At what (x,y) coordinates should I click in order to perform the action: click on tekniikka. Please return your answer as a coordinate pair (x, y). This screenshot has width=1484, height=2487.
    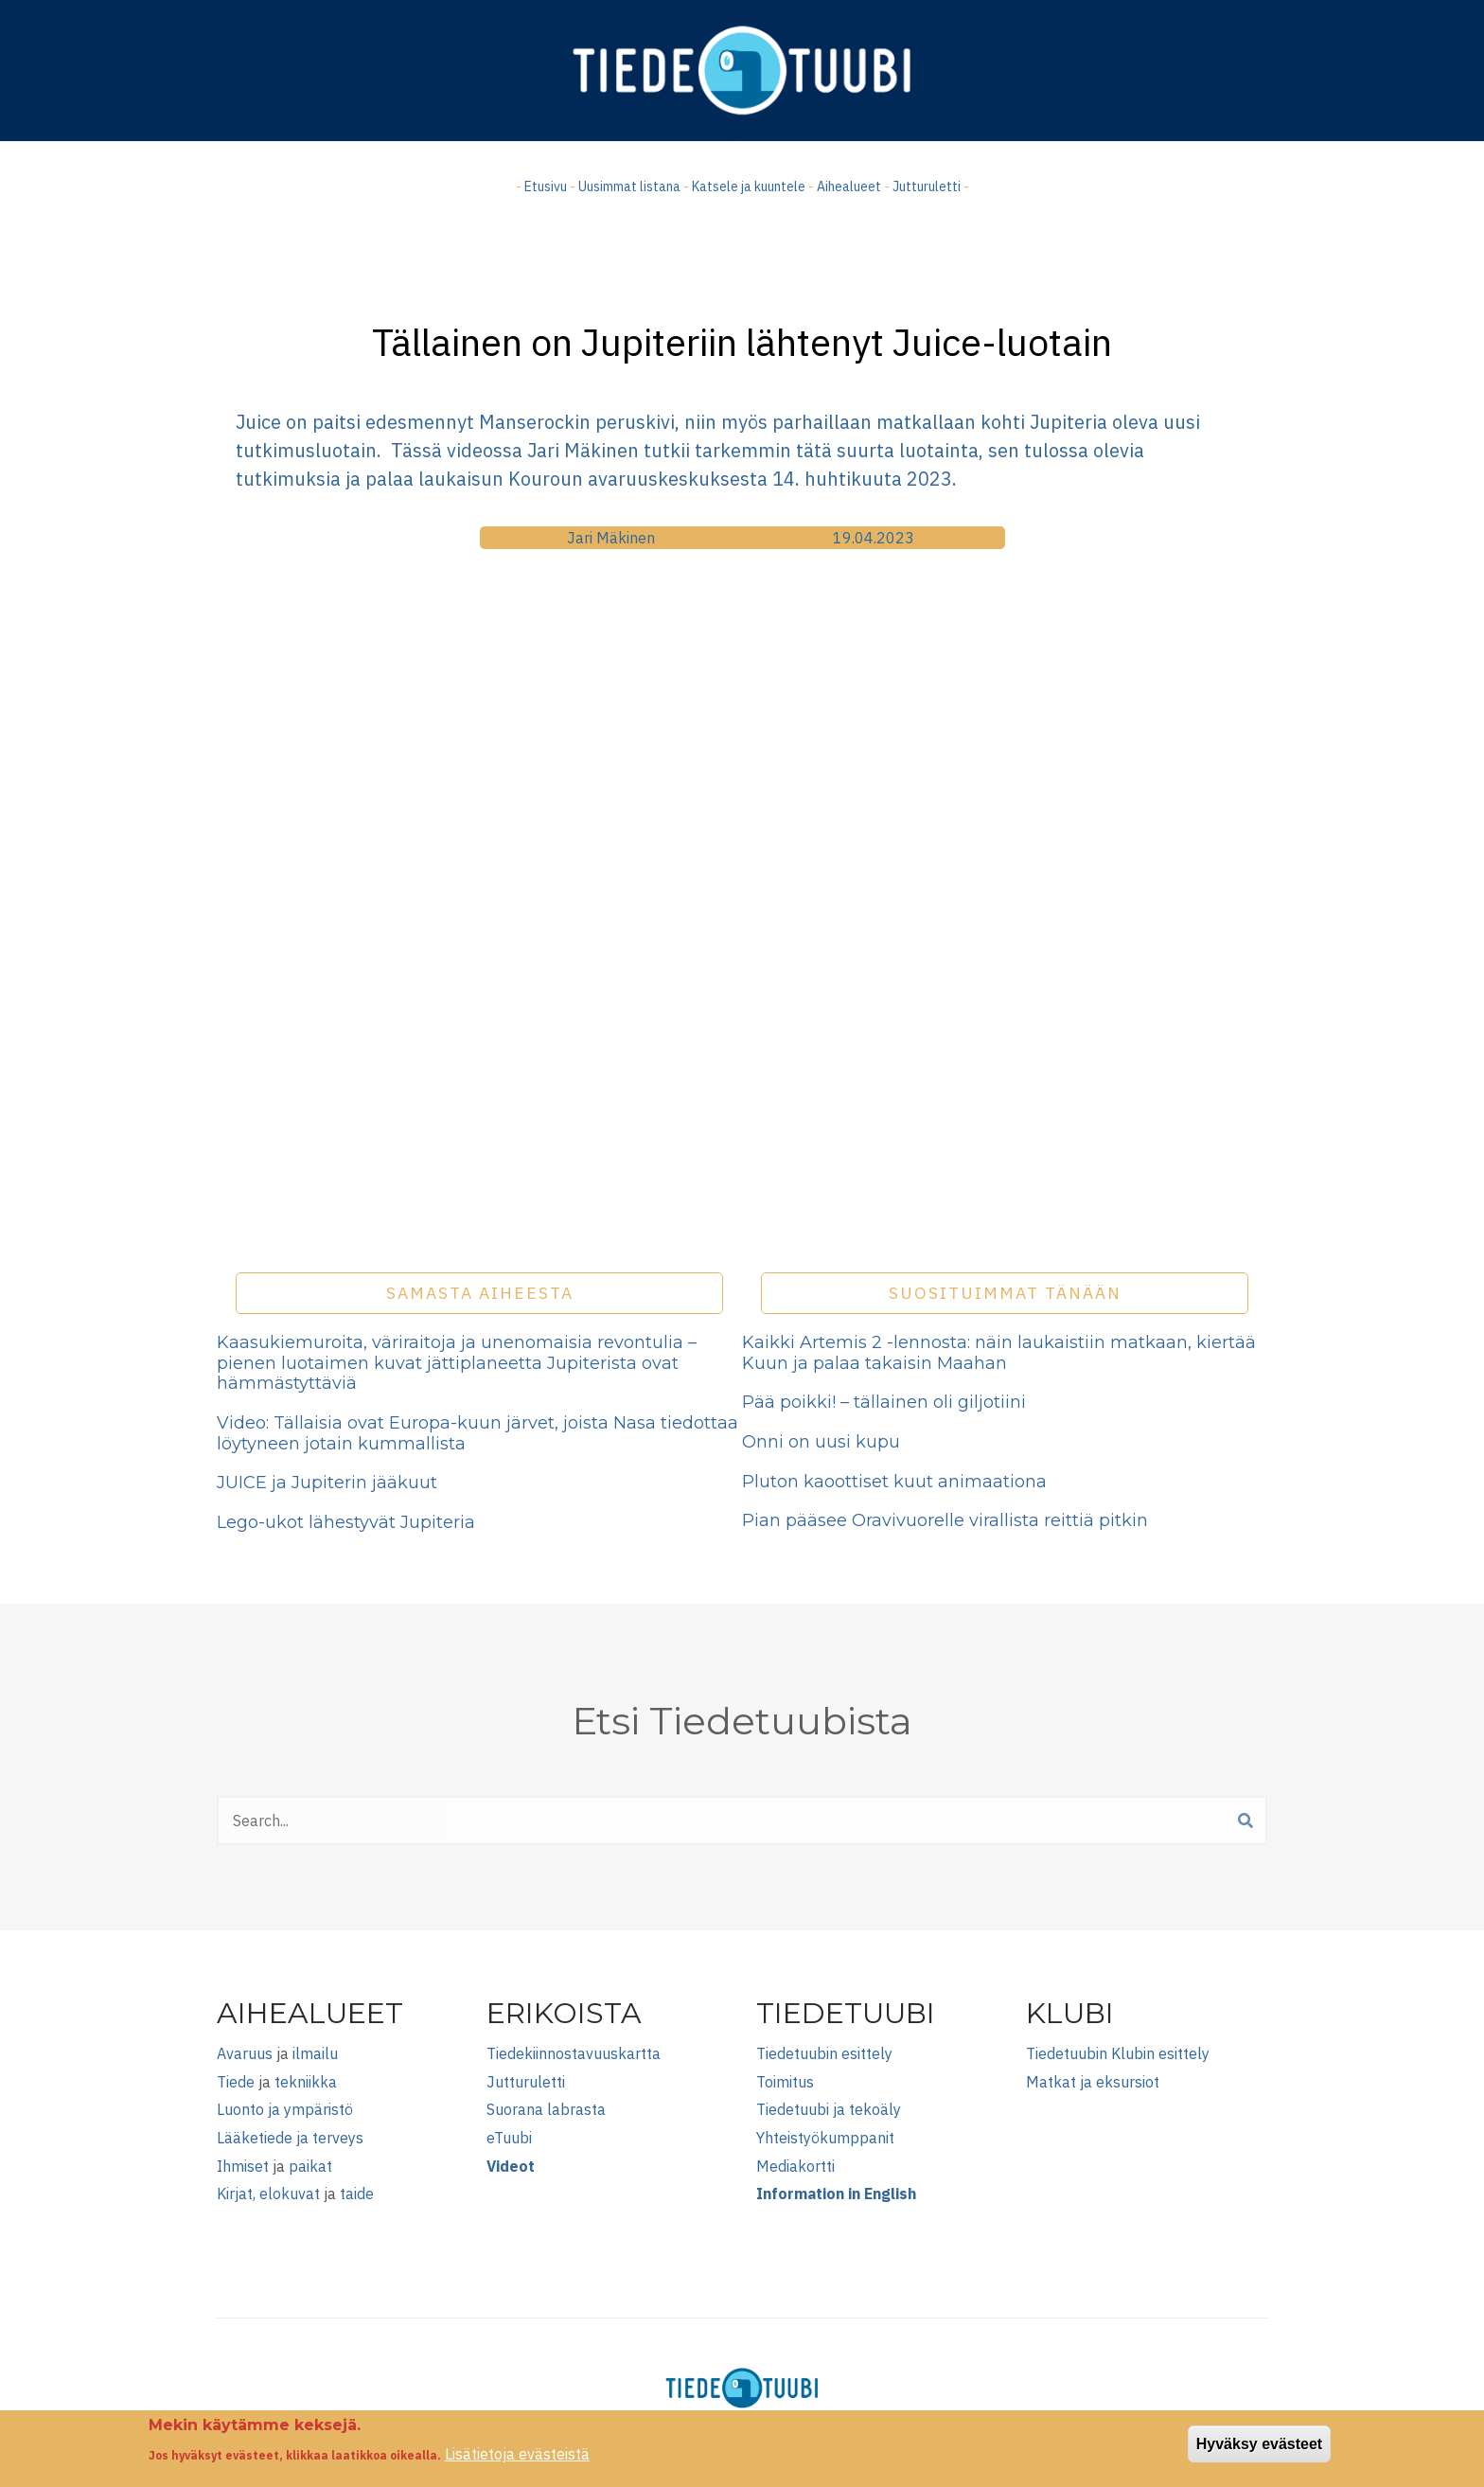
    Looking at the image, I should click on (305, 2081).